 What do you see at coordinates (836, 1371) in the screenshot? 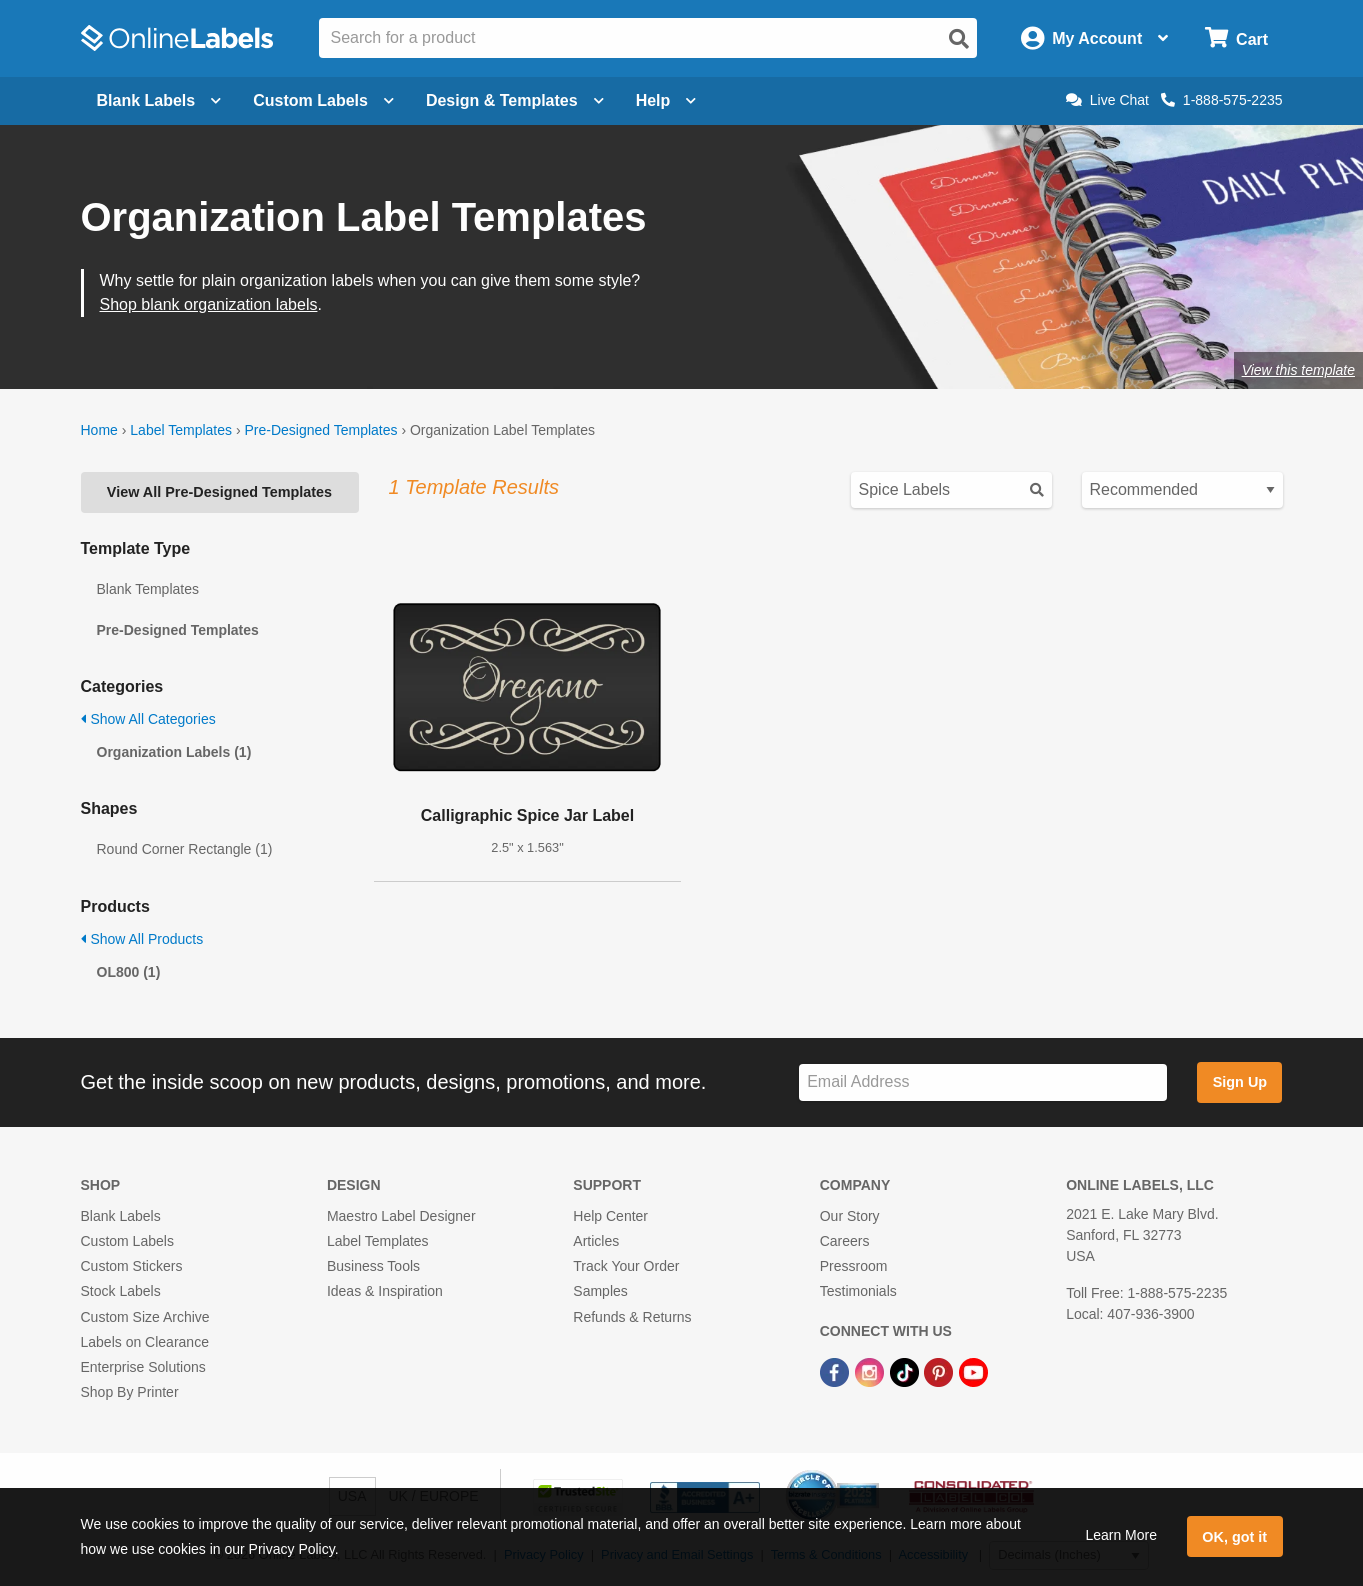
I see `[Facebook Link]` at bounding box center [836, 1371].